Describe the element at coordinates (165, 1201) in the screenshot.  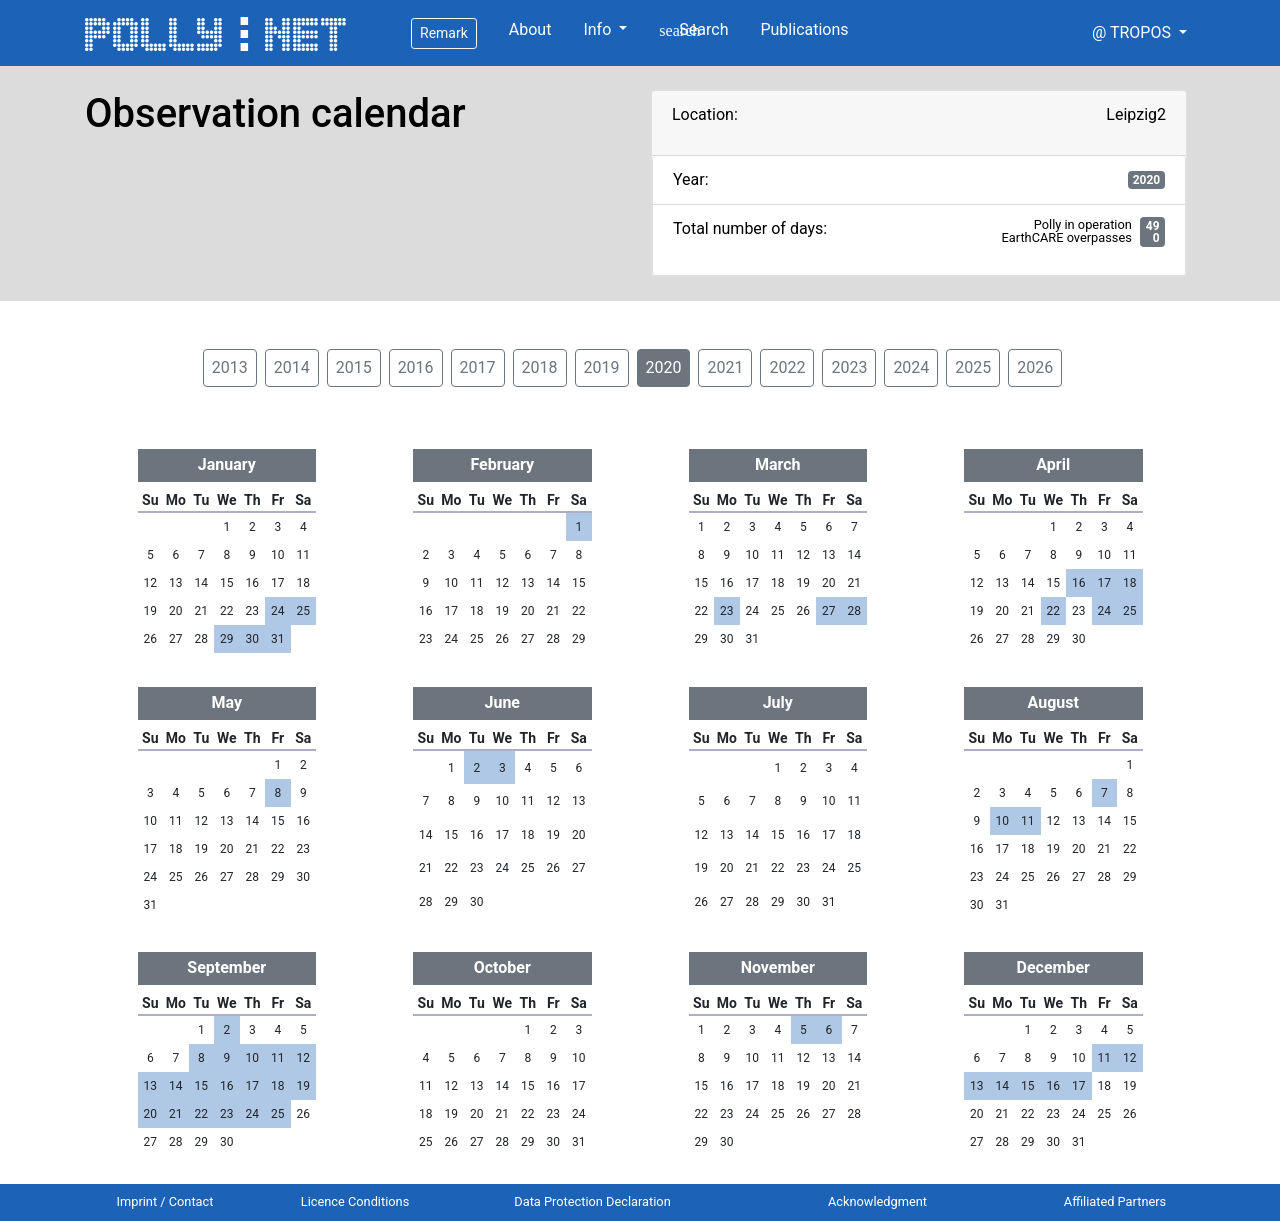
I see `Imprint / Contact` at that location.